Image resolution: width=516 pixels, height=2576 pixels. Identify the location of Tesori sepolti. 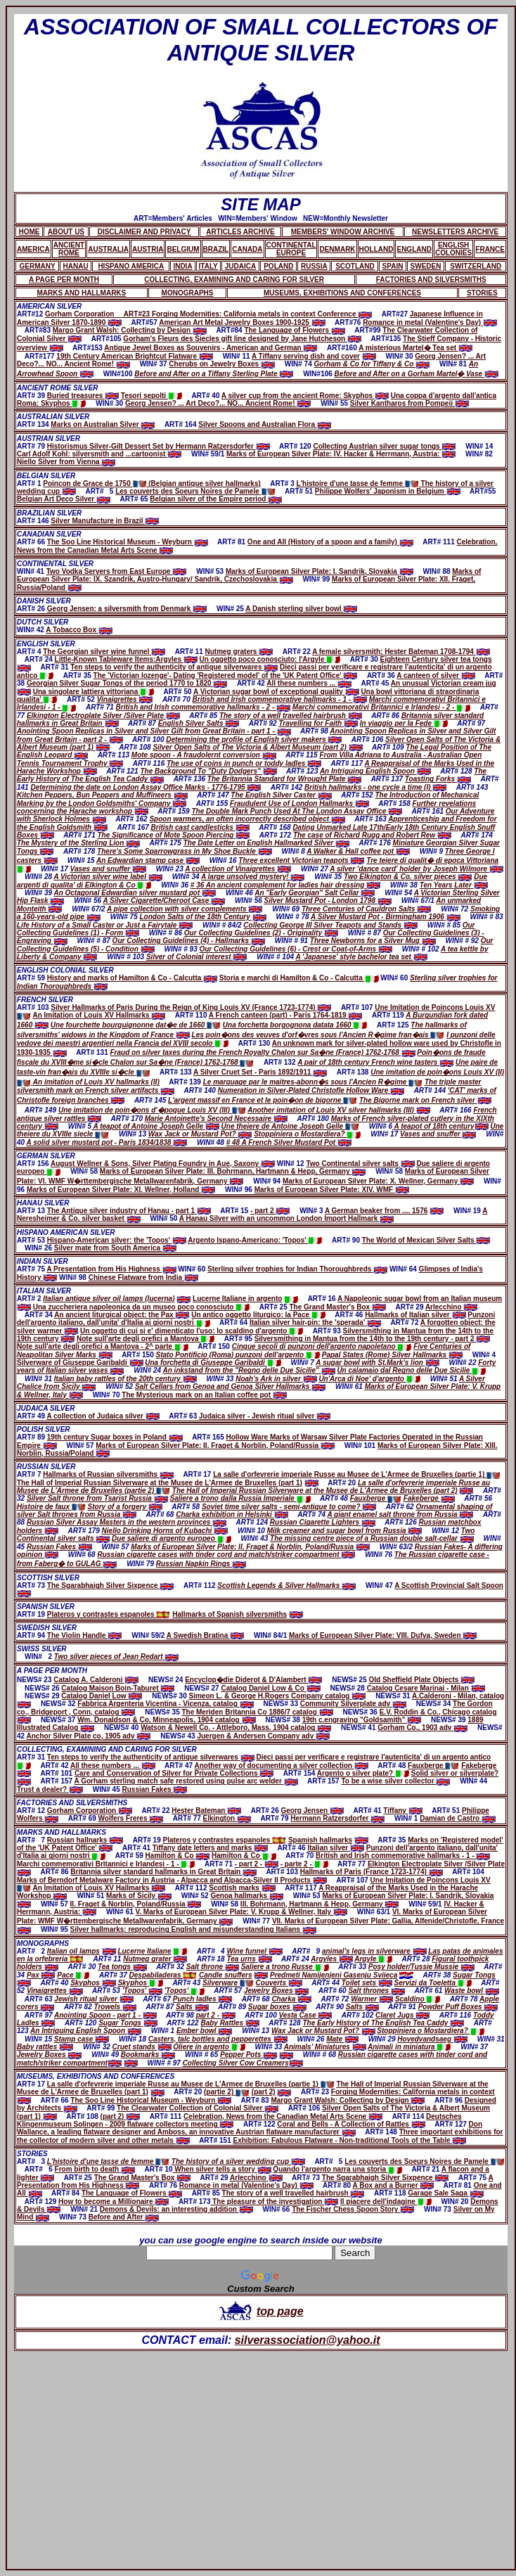
(151, 395).